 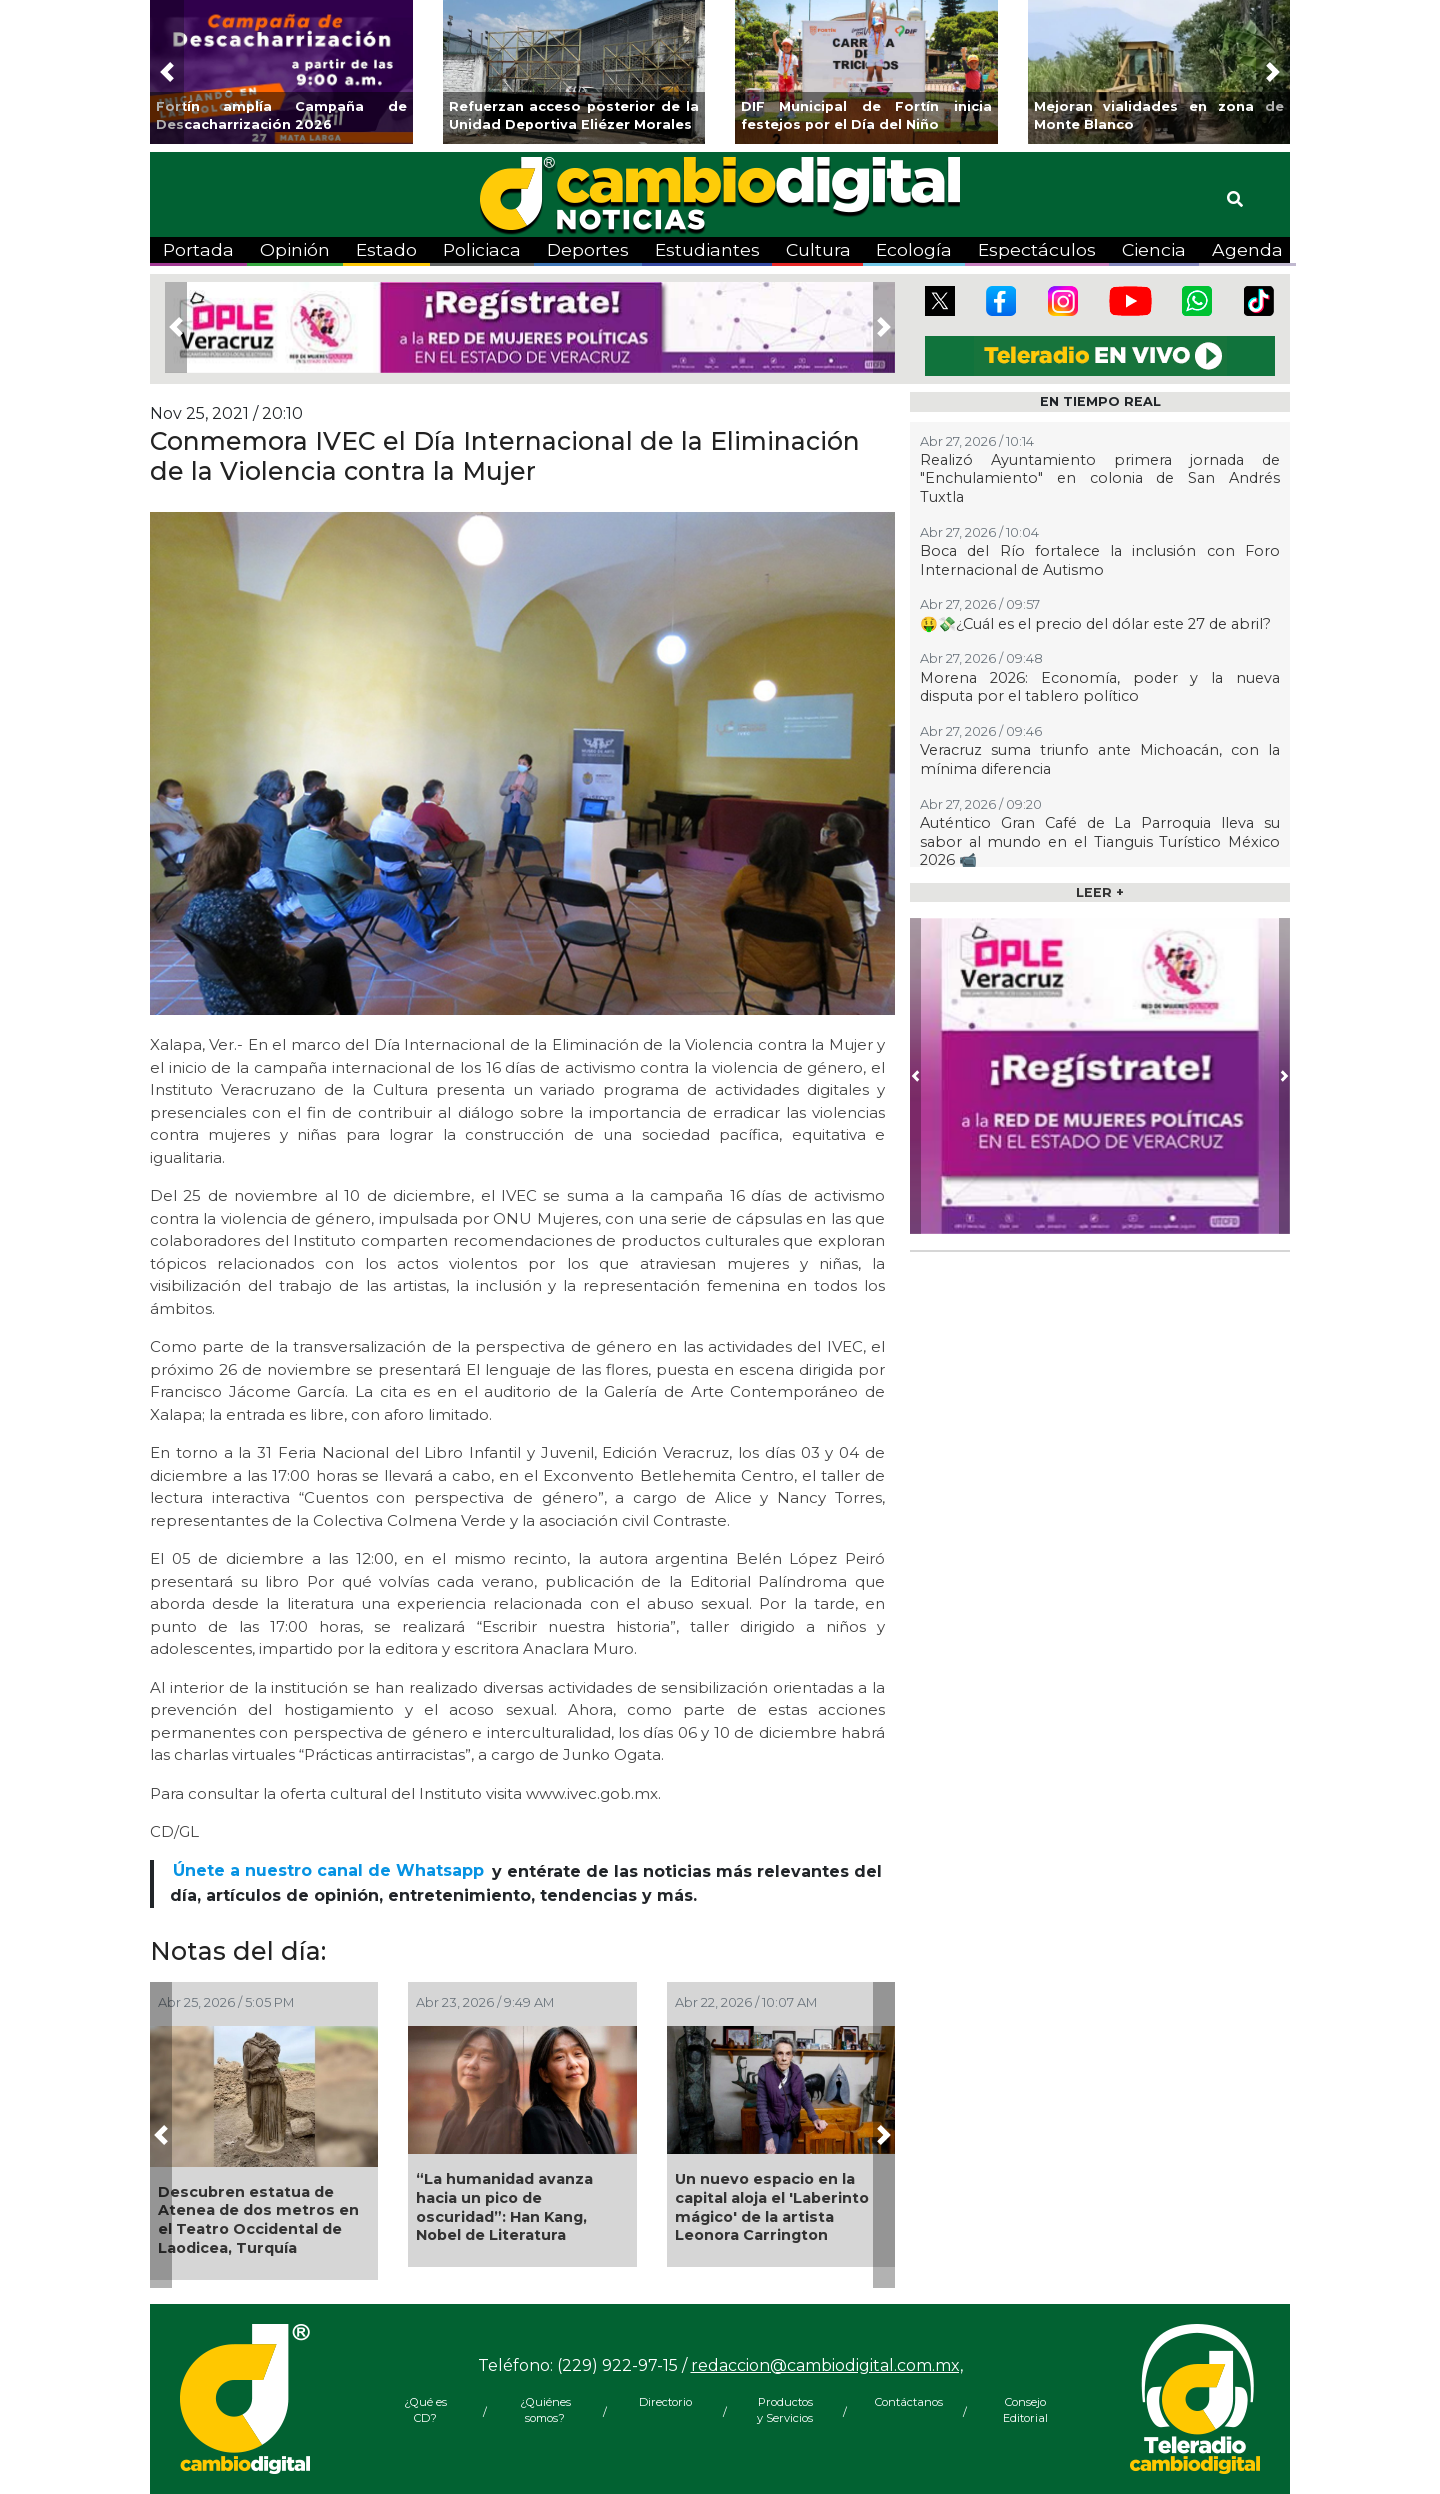 I want to click on Policiaca, so click(x=482, y=249).